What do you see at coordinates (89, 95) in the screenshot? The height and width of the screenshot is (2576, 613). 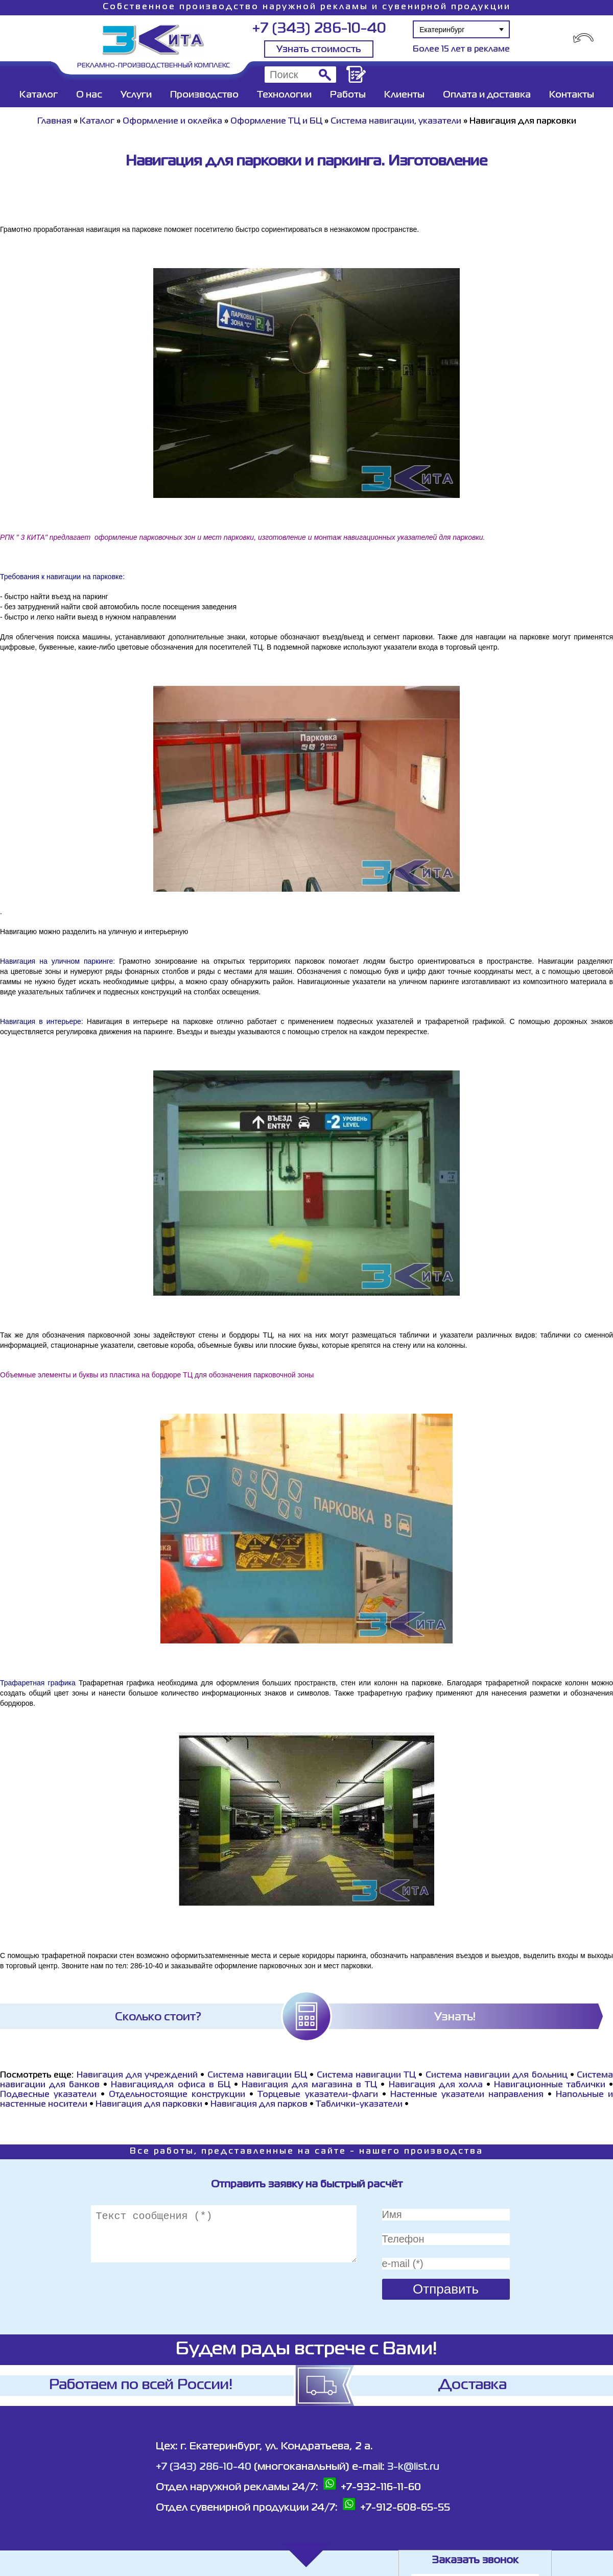 I see `О нас` at bounding box center [89, 95].